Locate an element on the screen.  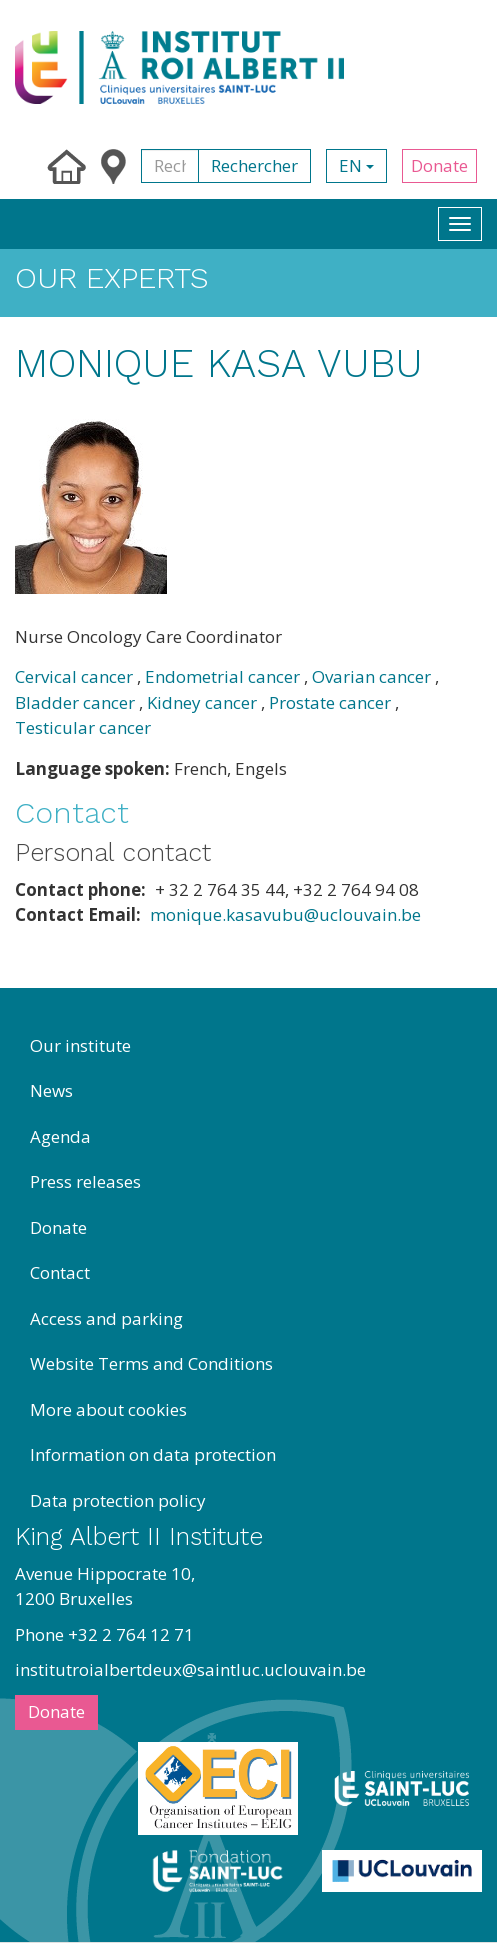
en is located at coordinates (356, 165).